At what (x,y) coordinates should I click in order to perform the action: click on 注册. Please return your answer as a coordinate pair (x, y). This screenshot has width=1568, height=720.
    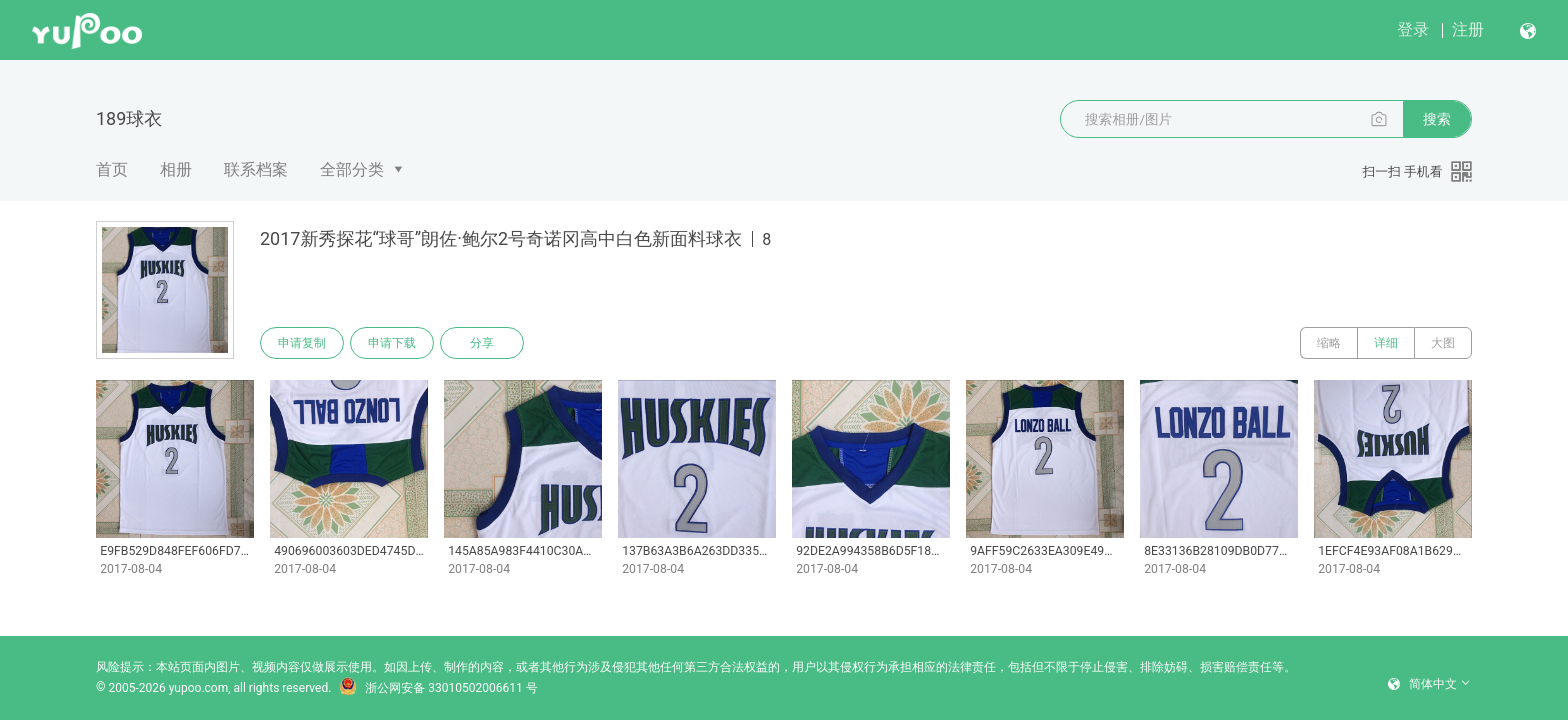
    Looking at the image, I should click on (1468, 29).